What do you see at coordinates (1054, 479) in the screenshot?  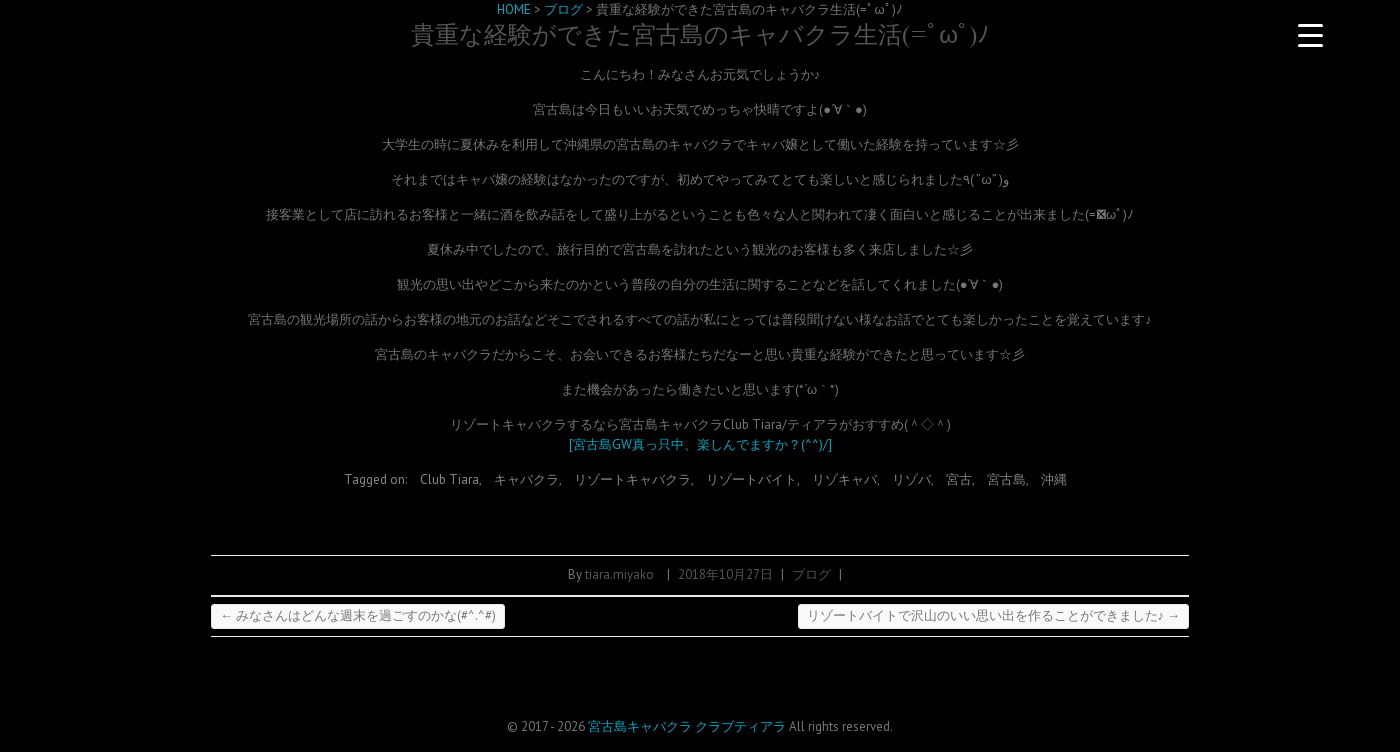 I see `沖縄` at bounding box center [1054, 479].